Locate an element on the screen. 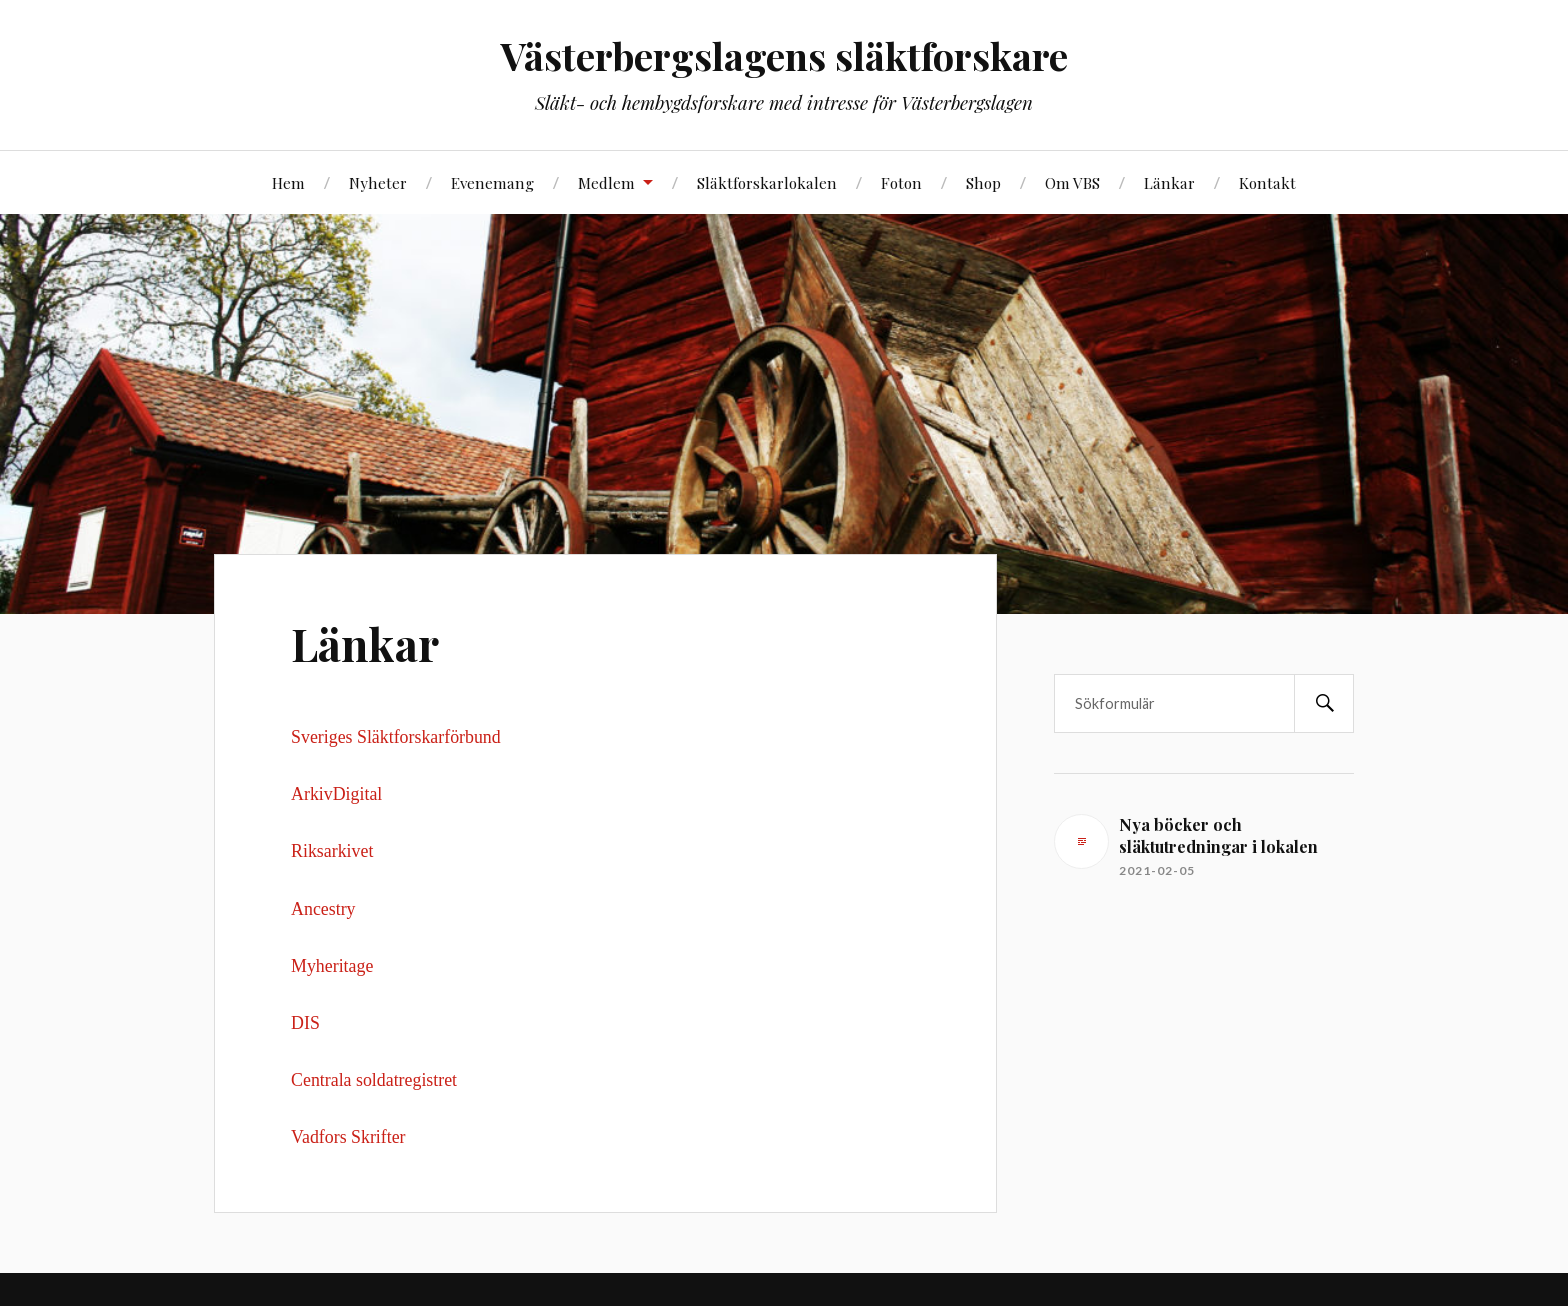 This screenshot has width=1568, height=1306. Foton is located at coordinates (901, 182).